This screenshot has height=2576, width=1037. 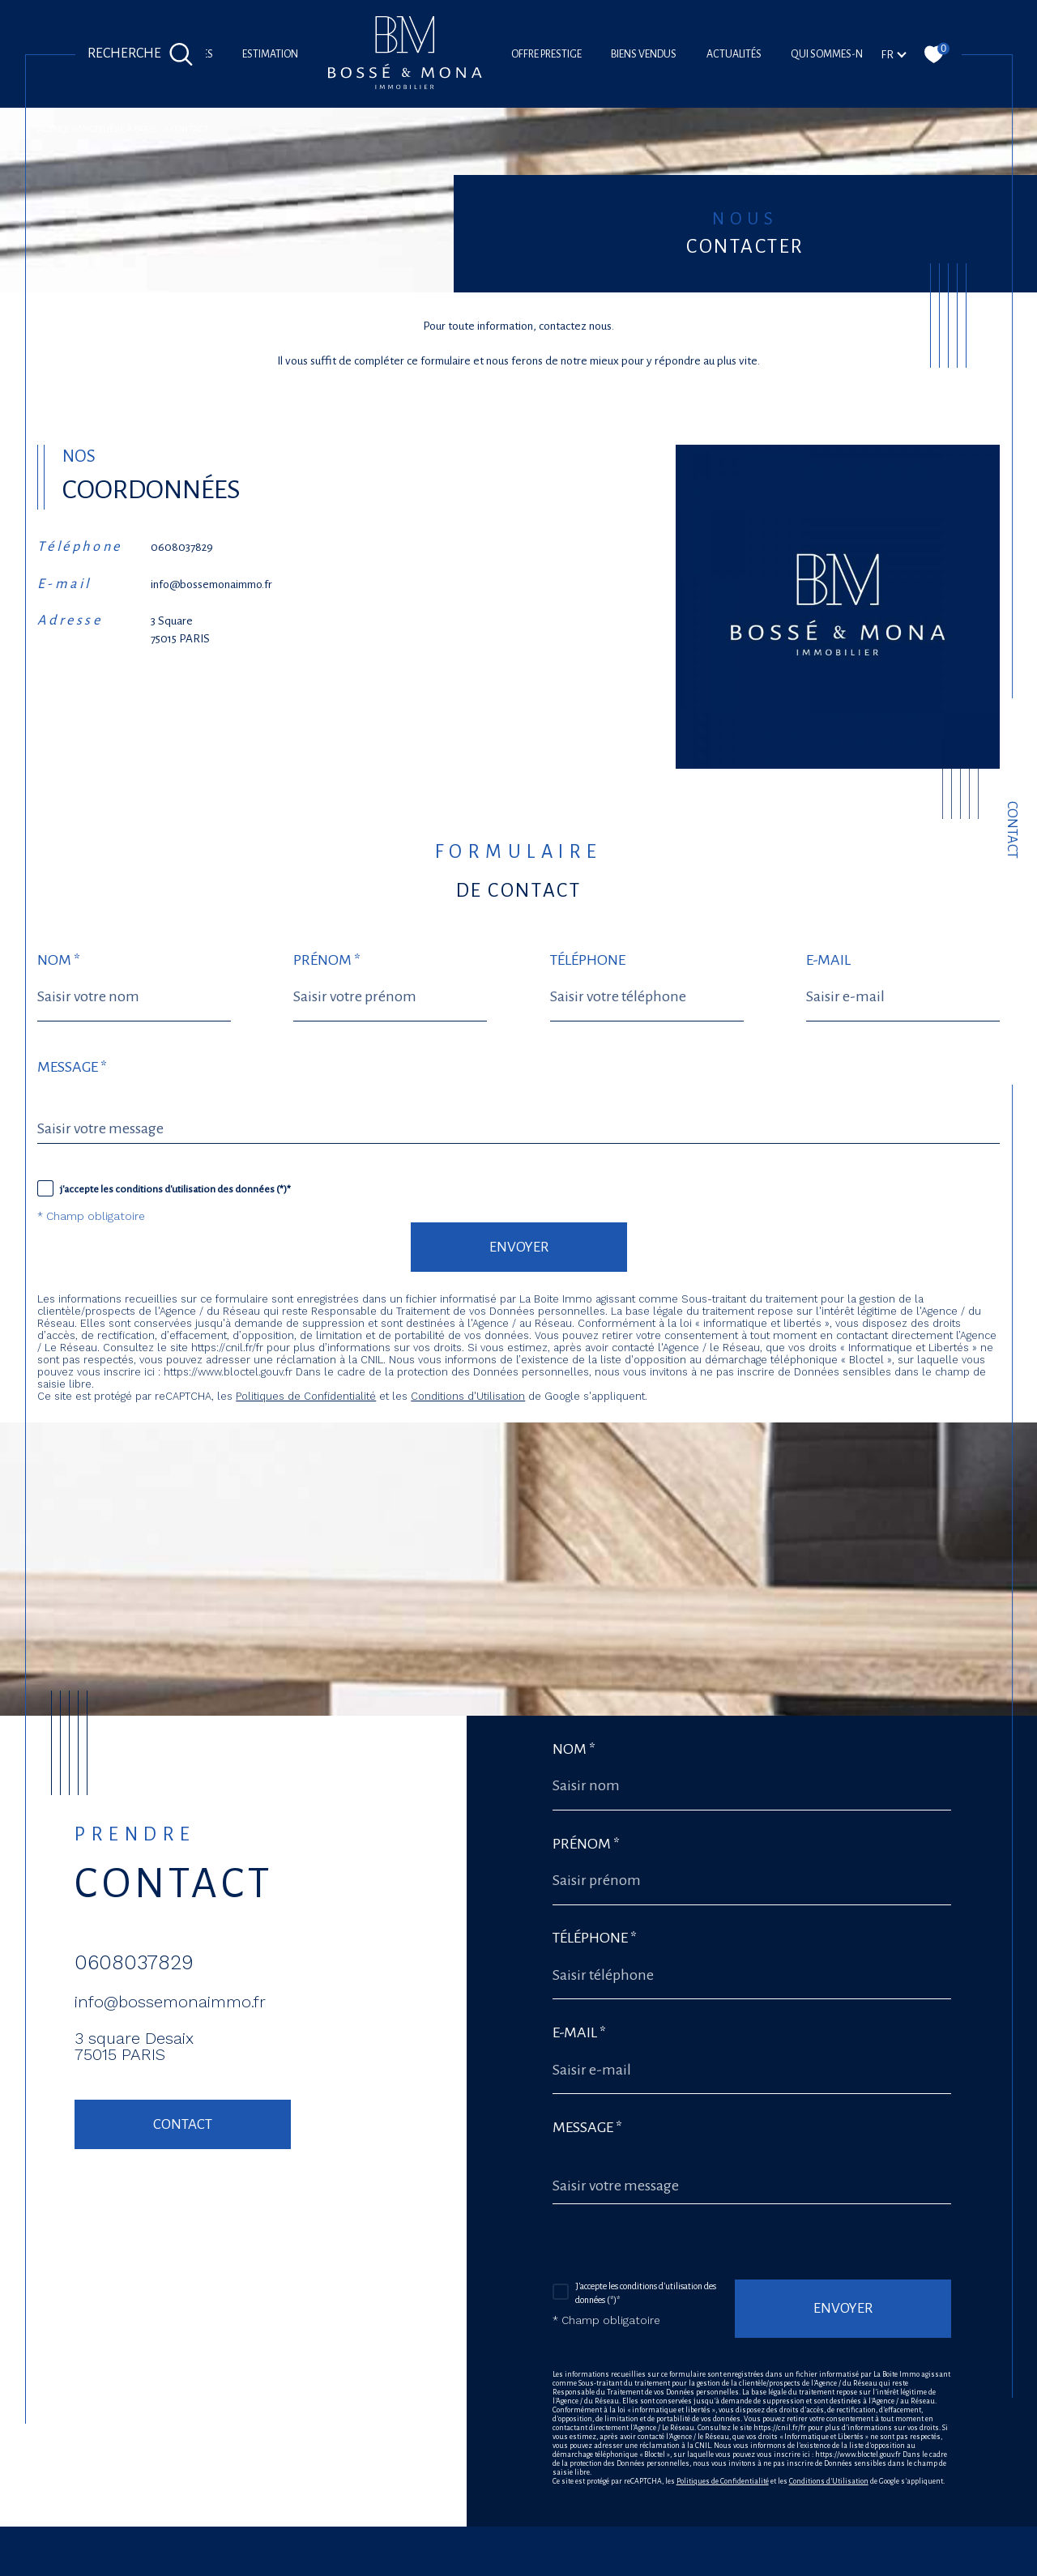 What do you see at coordinates (595, 1938) in the screenshot?
I see `Téléphone *` at bounding box center [595, 1938].